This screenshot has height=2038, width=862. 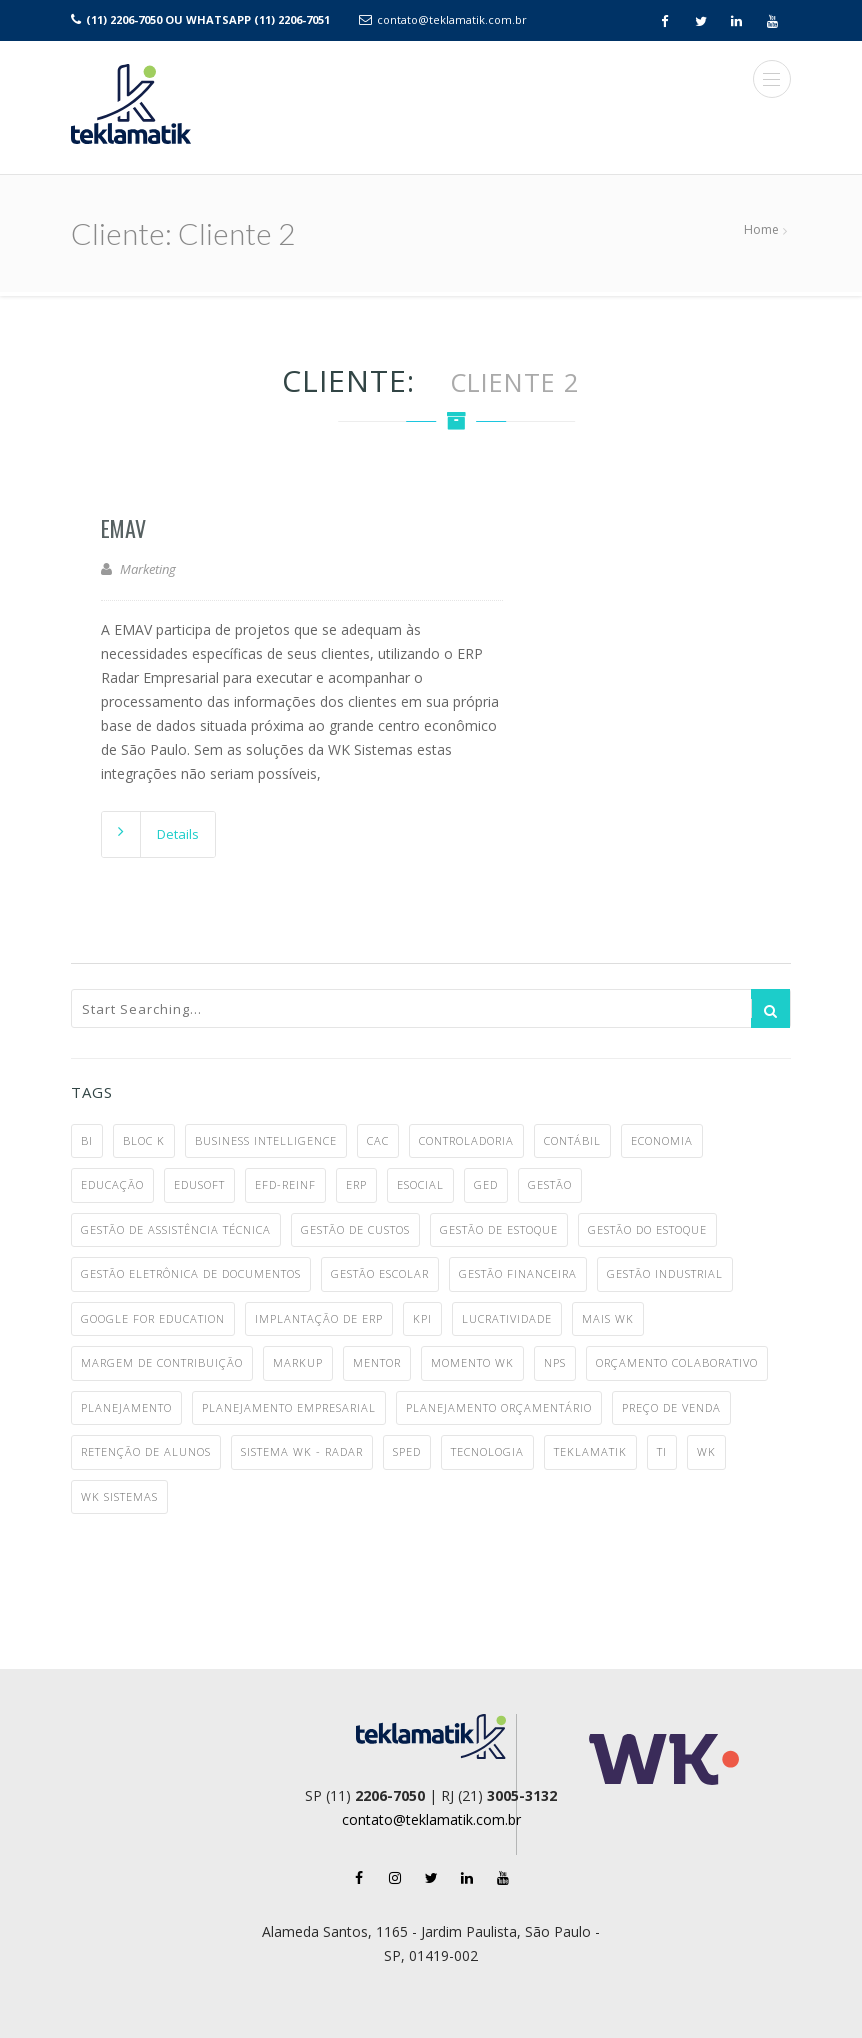 What do you see at coordinates (572, 1140) in the screenshot?
I see `contábil [contábil (7 itens)]` at bounding box center [572, 1140].